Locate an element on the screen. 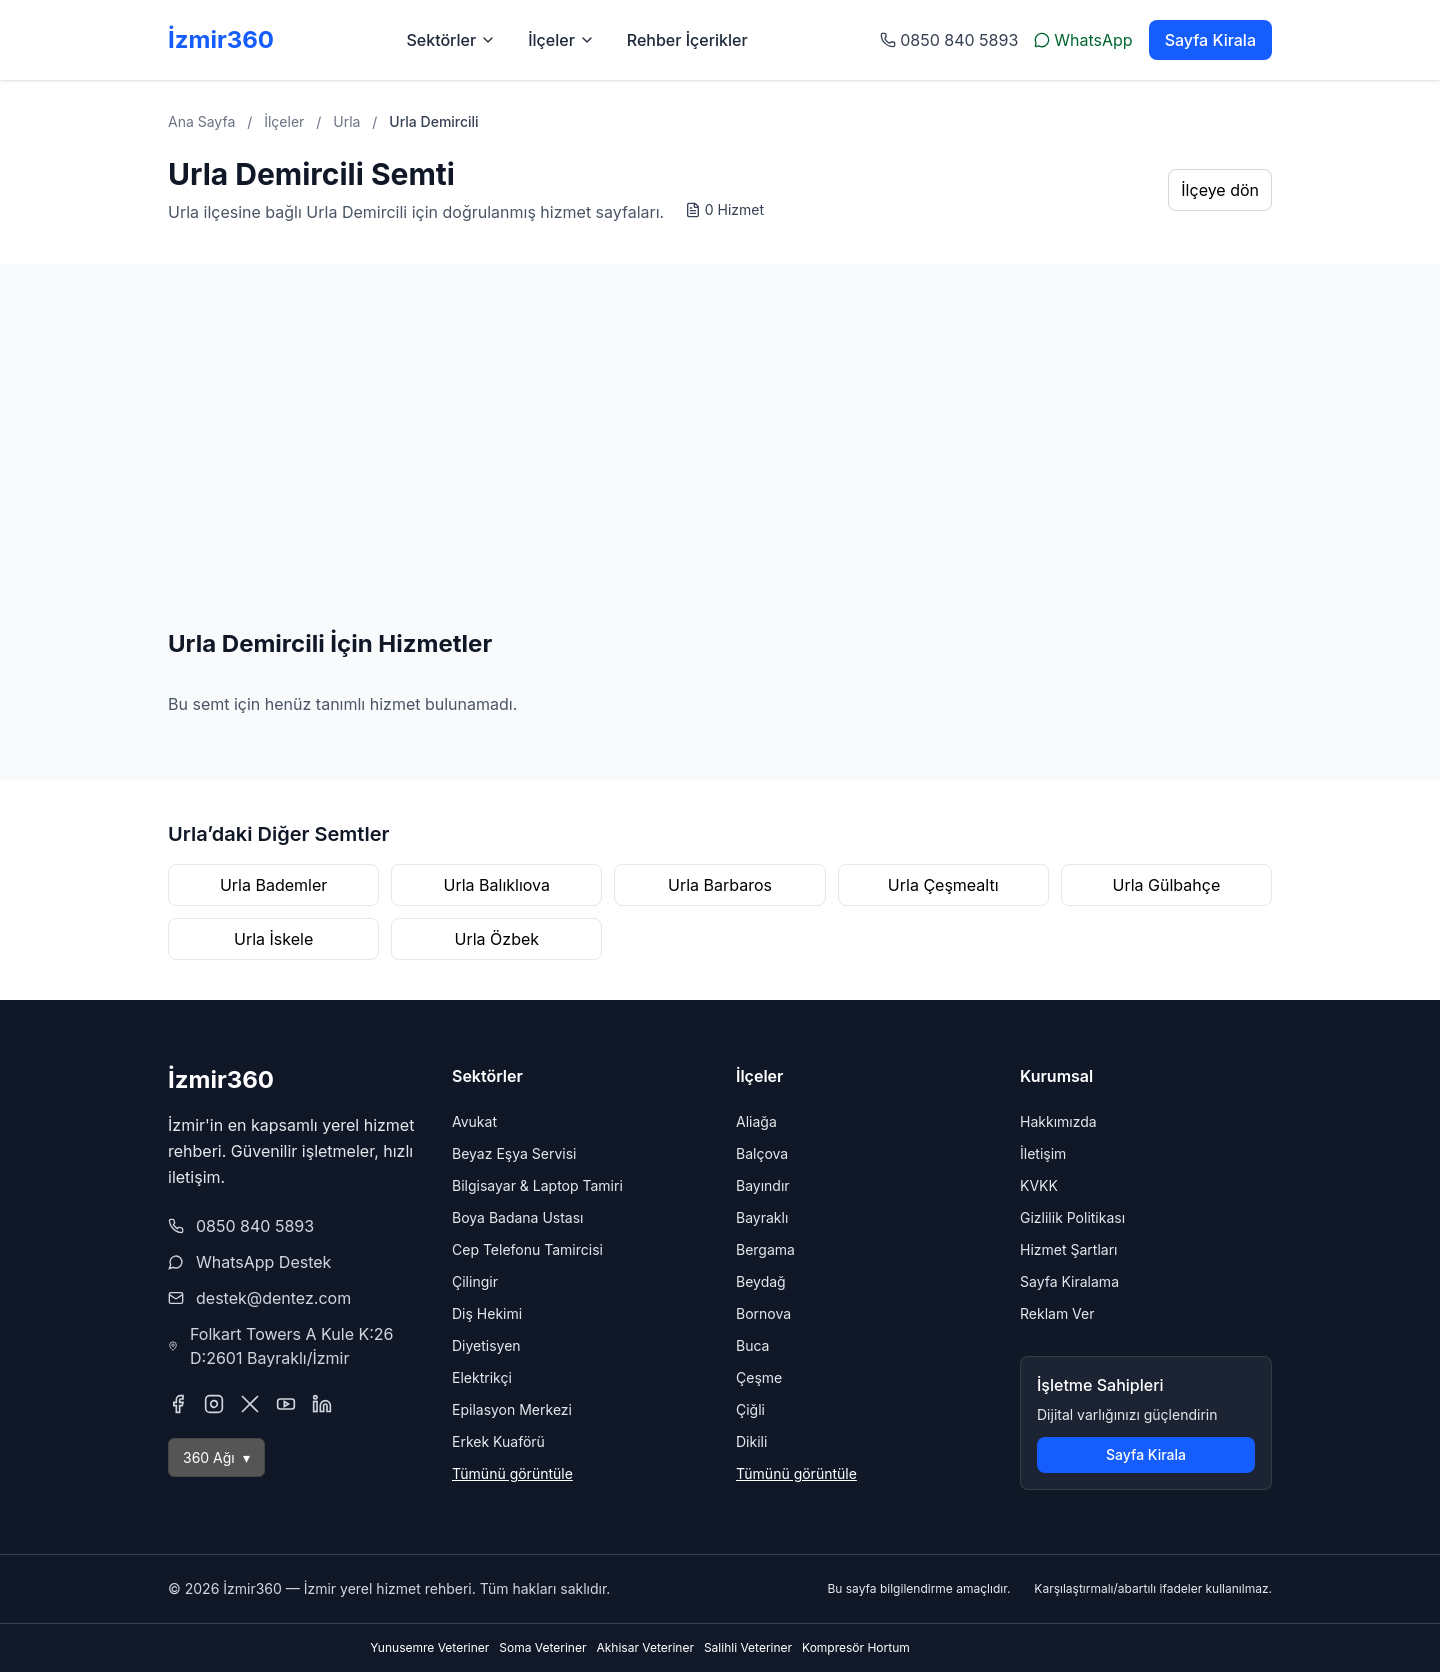  Diyetisyen is located at coordinates (486, 1345).